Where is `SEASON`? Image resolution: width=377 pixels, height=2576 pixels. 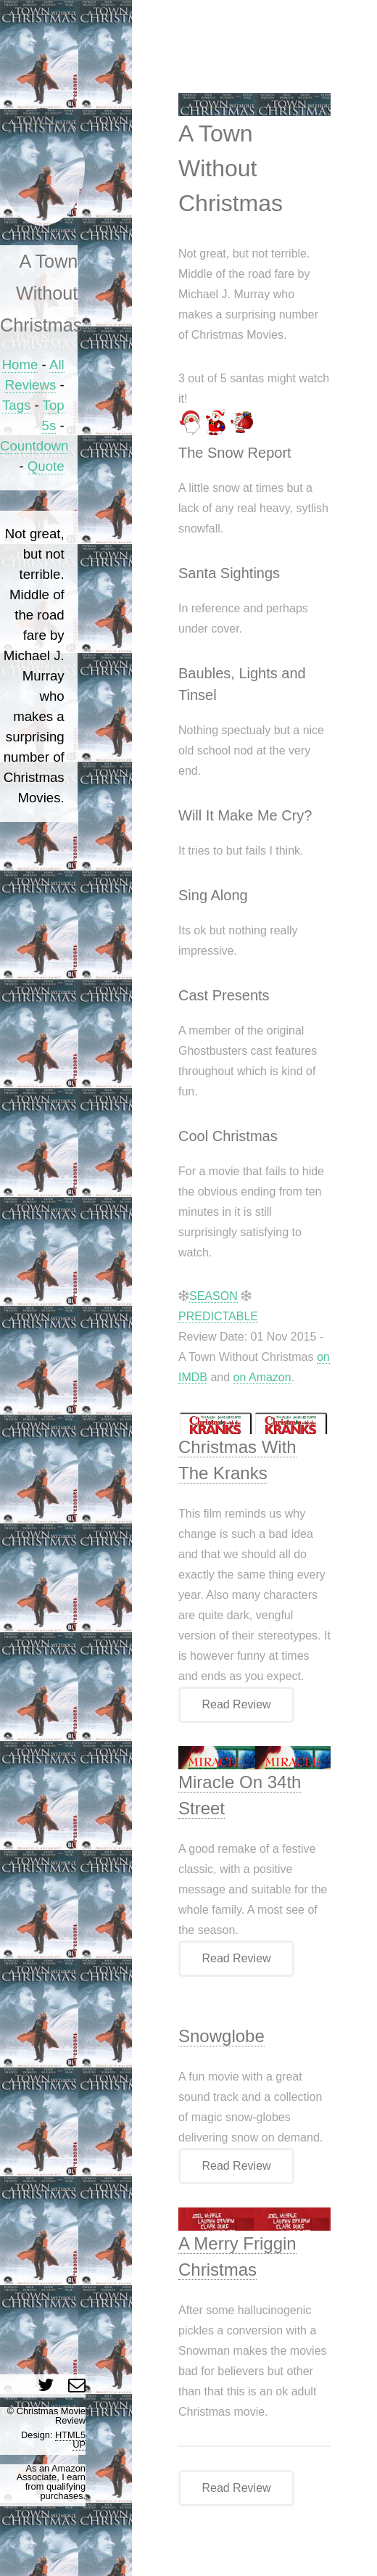 SEASON is located at coordinates (213, 1296).